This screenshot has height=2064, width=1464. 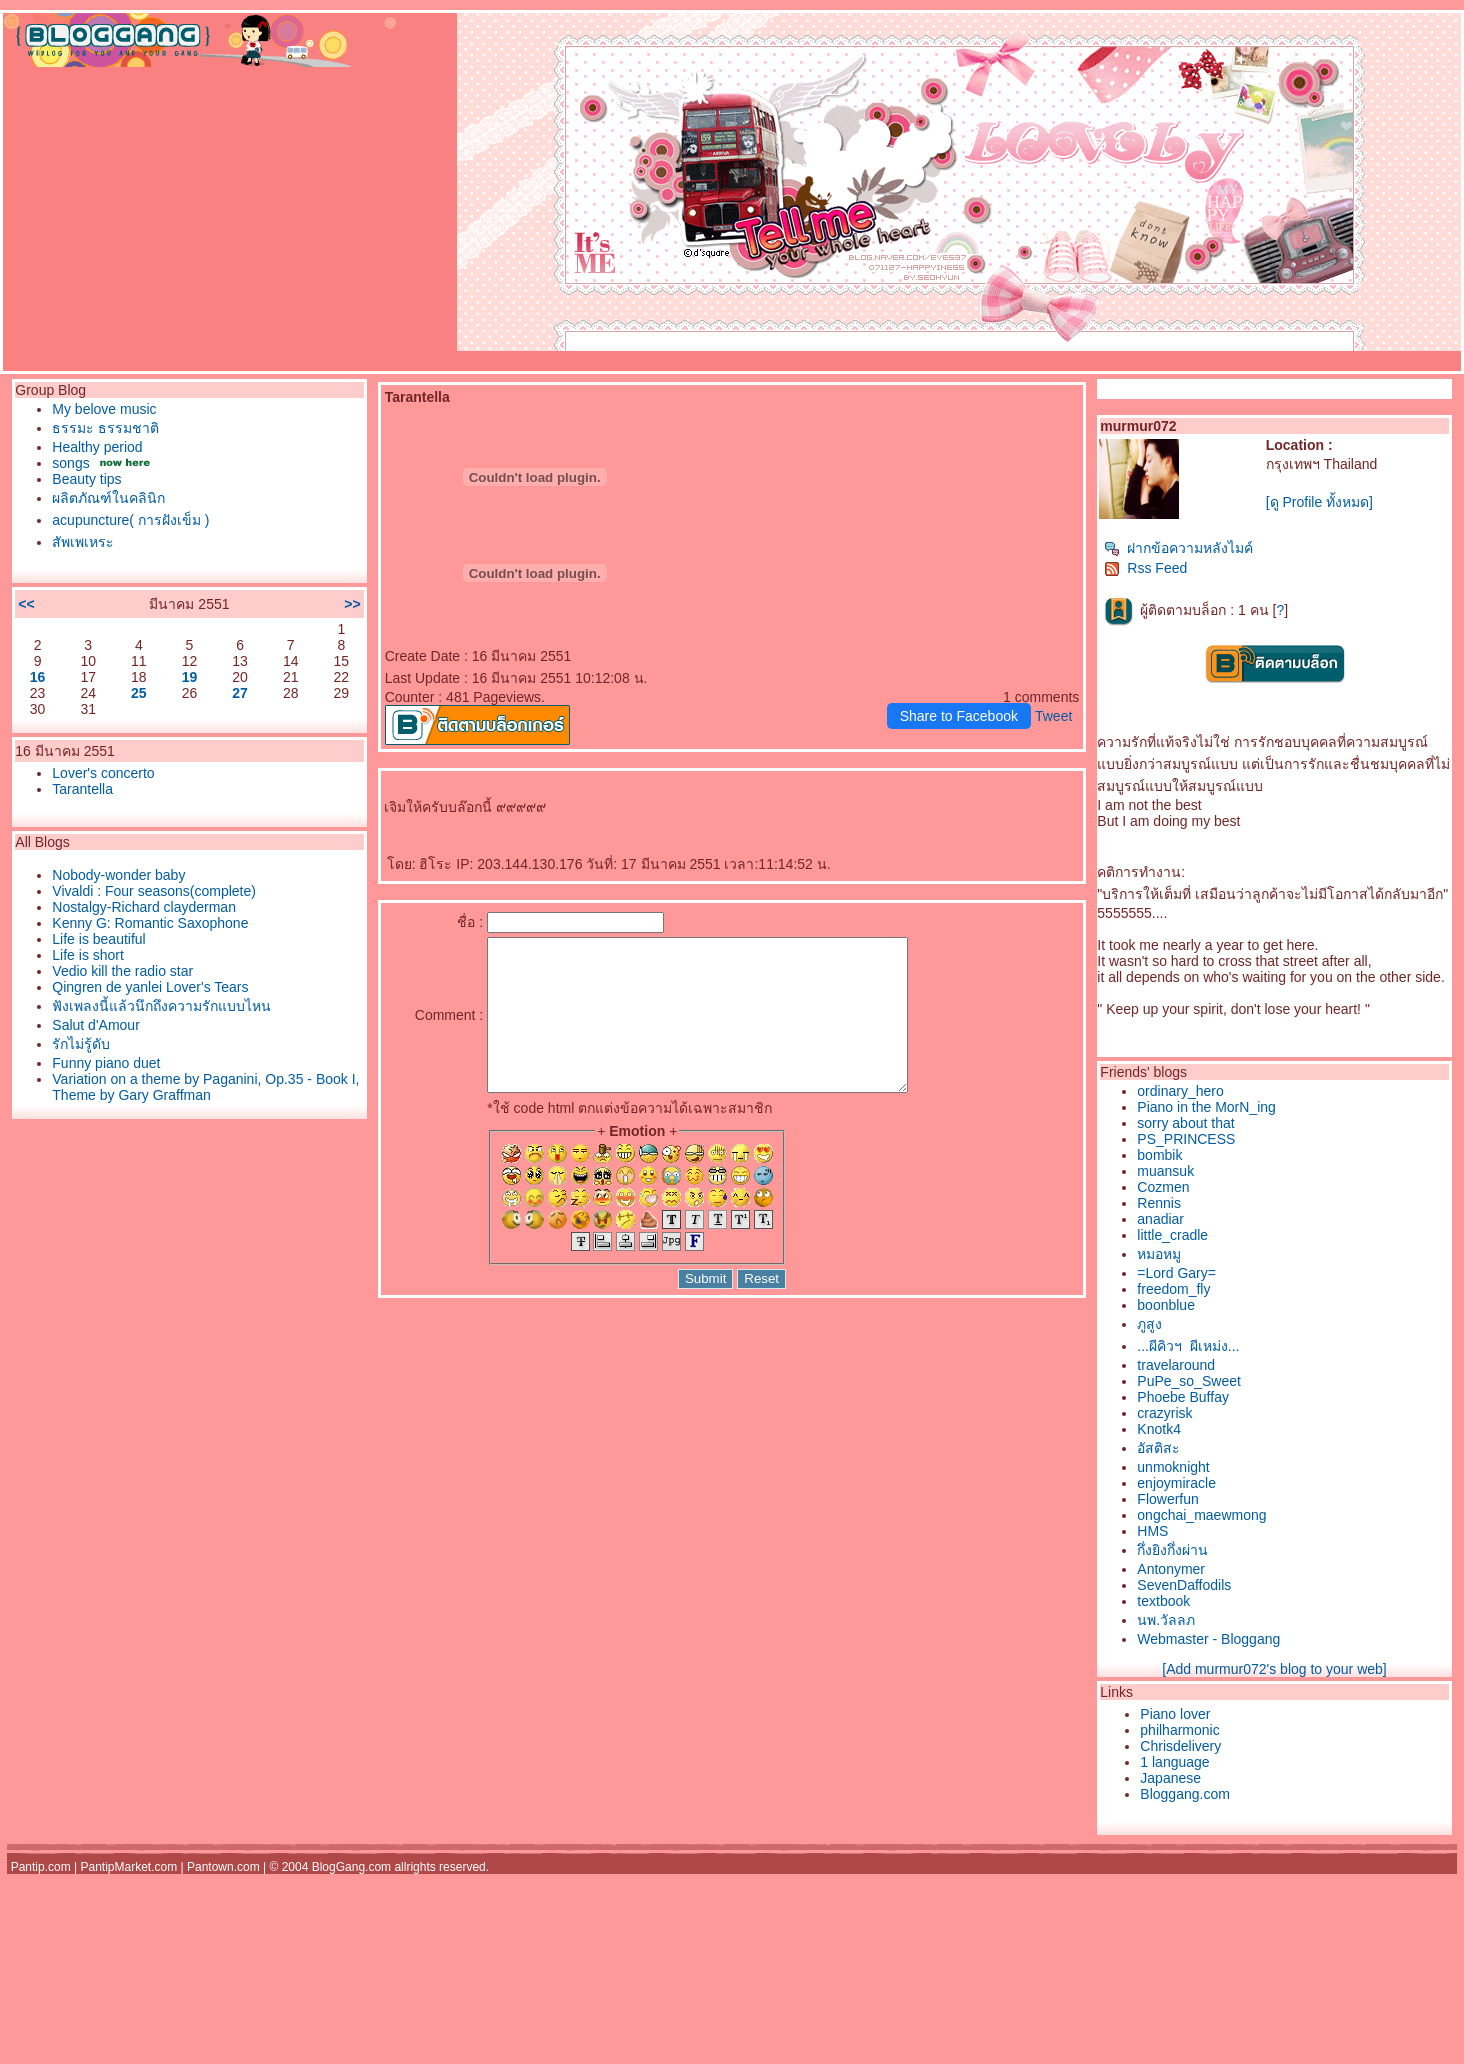 I want to click on Tarantella, so click(x=82, y=789).